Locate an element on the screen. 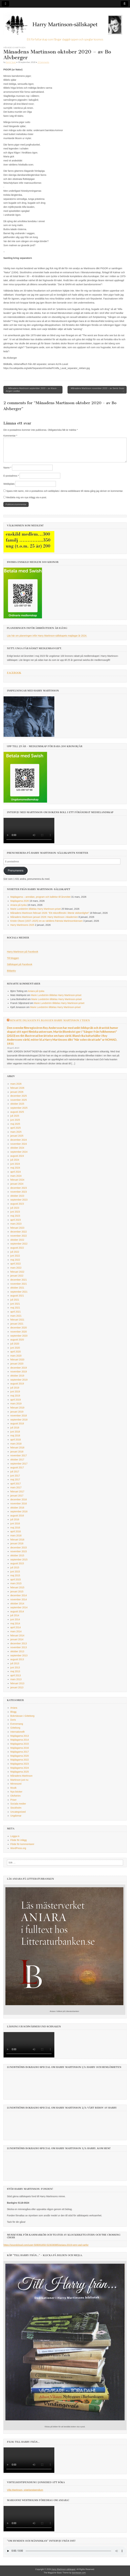 This screenshot has width=130, height=2576. oktober 2019 is located at coordinates (17, 1375).